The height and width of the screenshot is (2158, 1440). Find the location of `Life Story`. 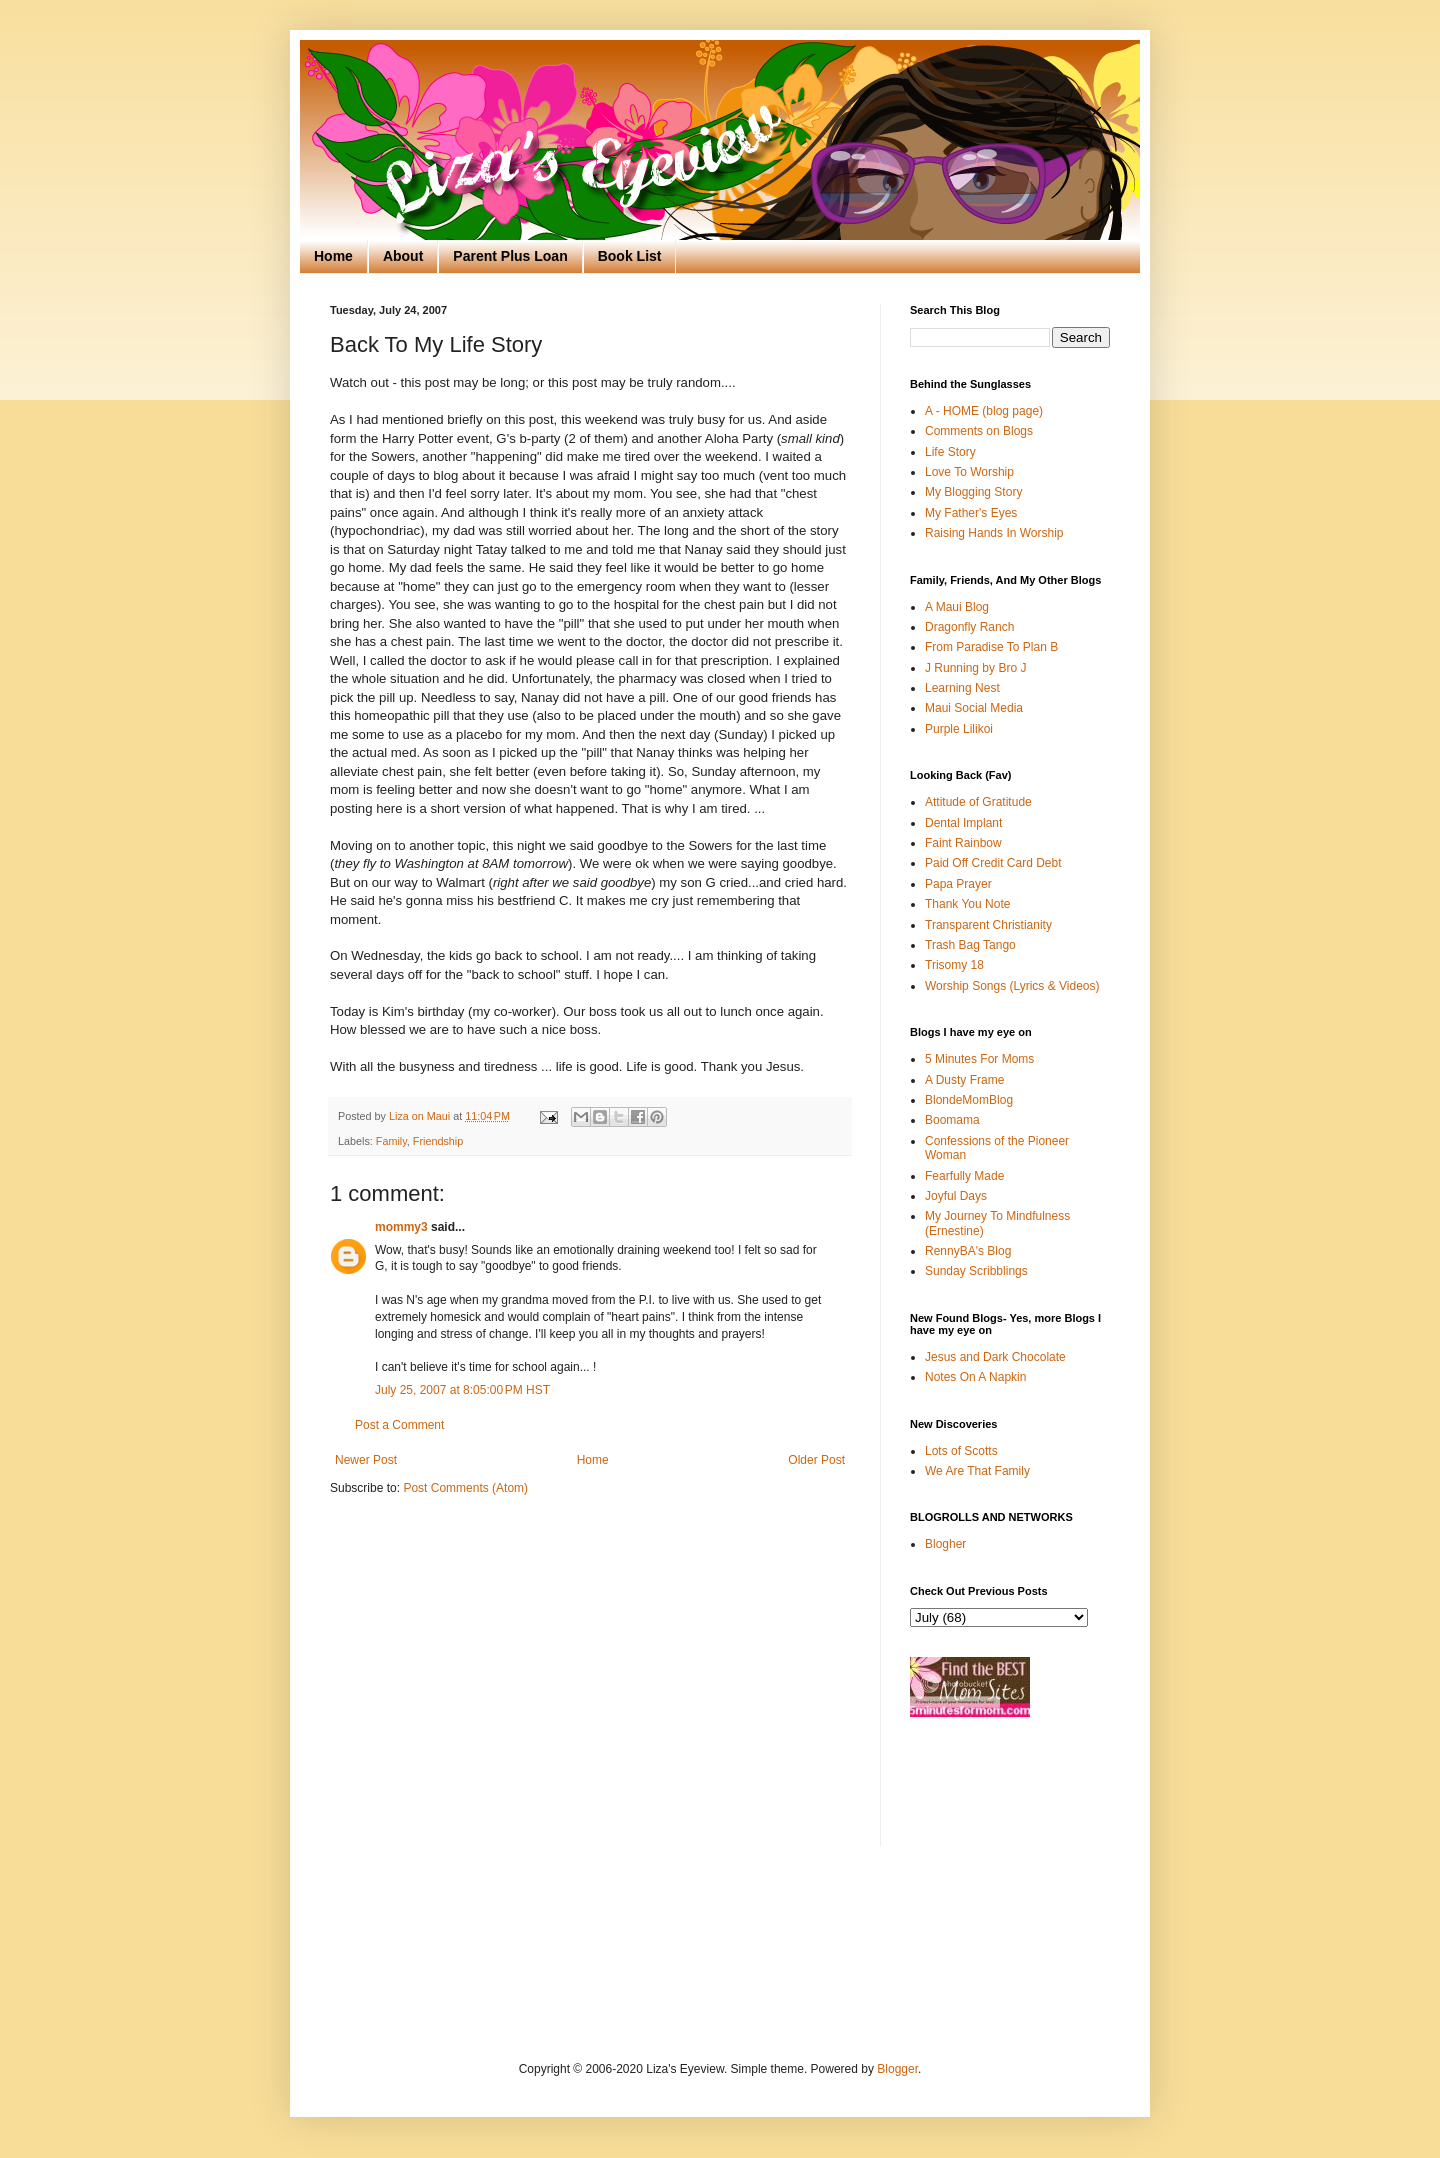

Life Story is located at coordinates (950, 452).